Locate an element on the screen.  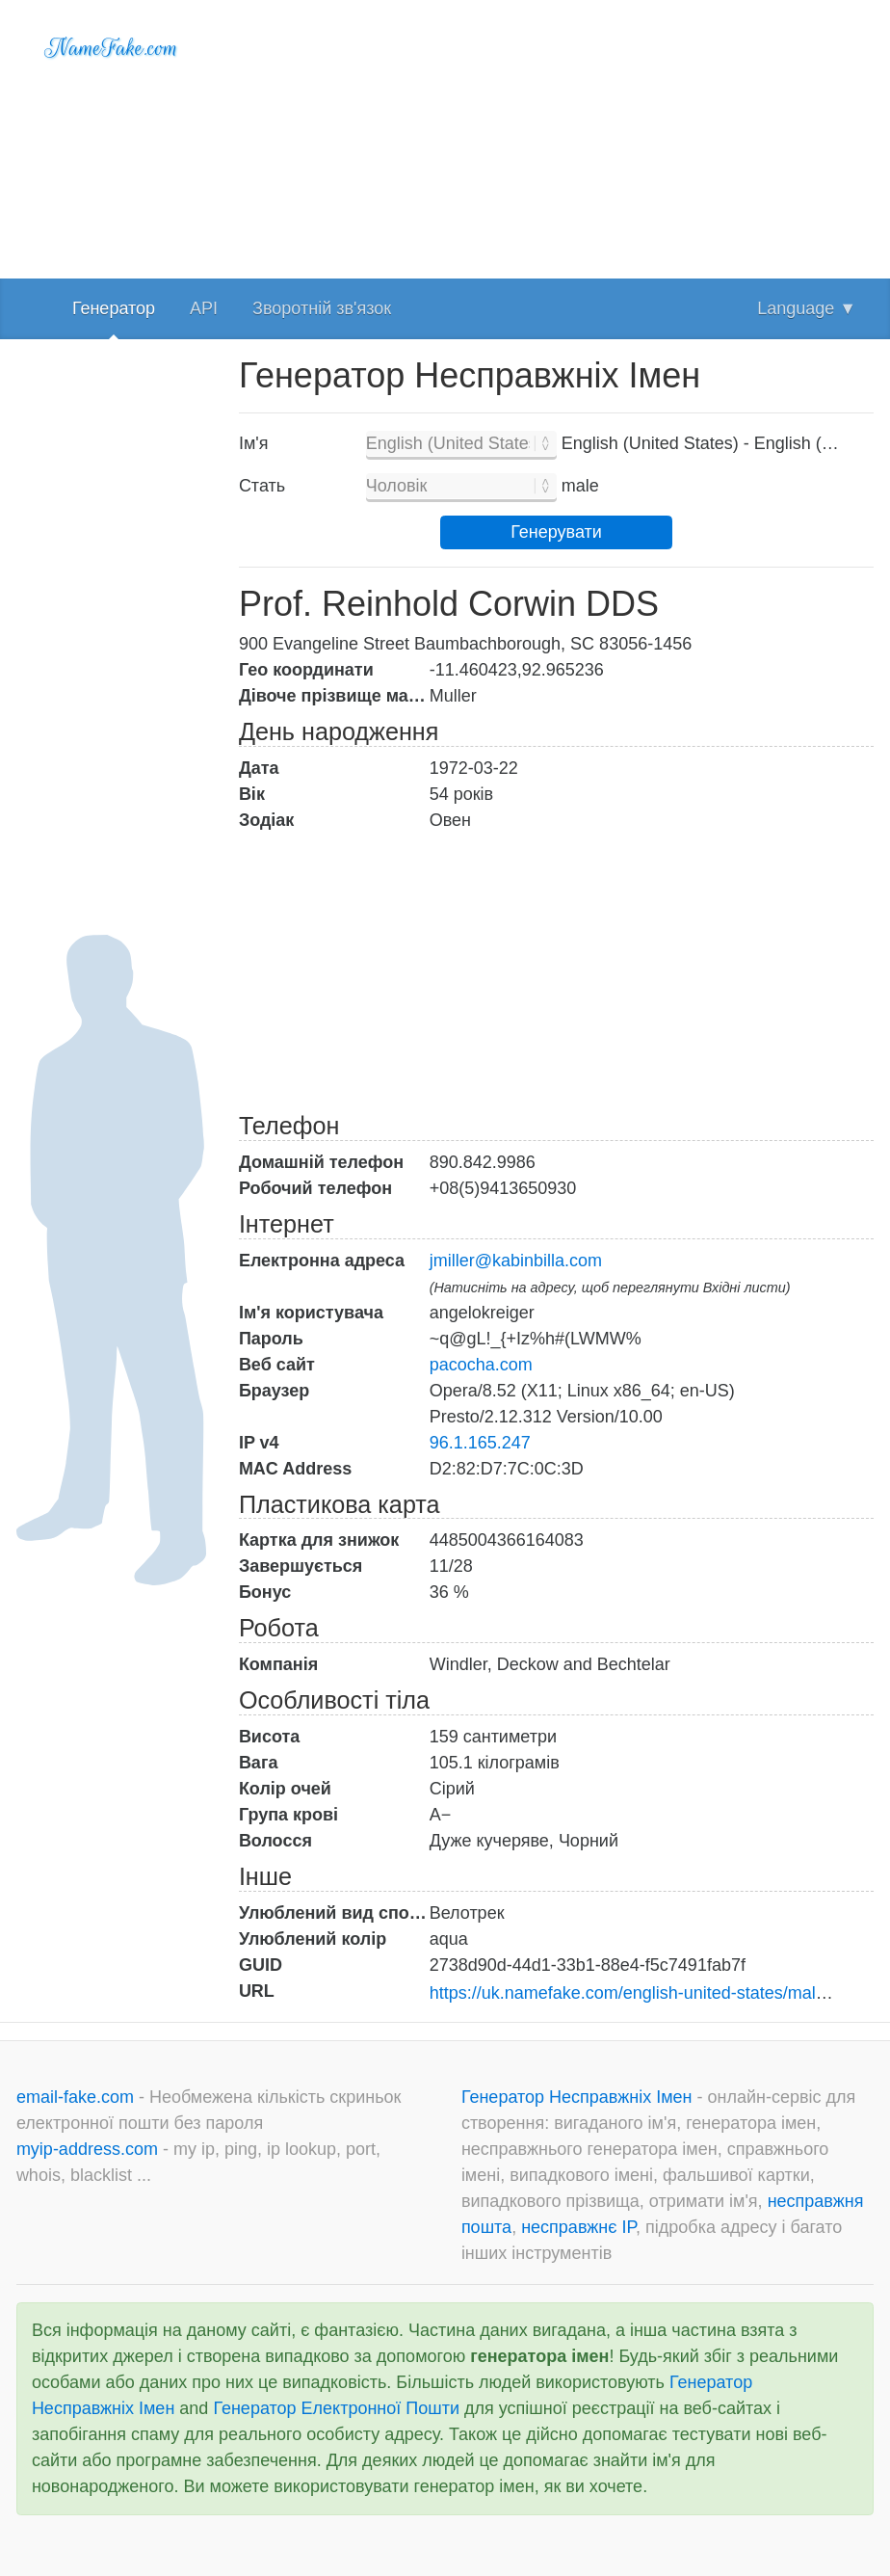
Генерувати is located at coordinates (556, 532).